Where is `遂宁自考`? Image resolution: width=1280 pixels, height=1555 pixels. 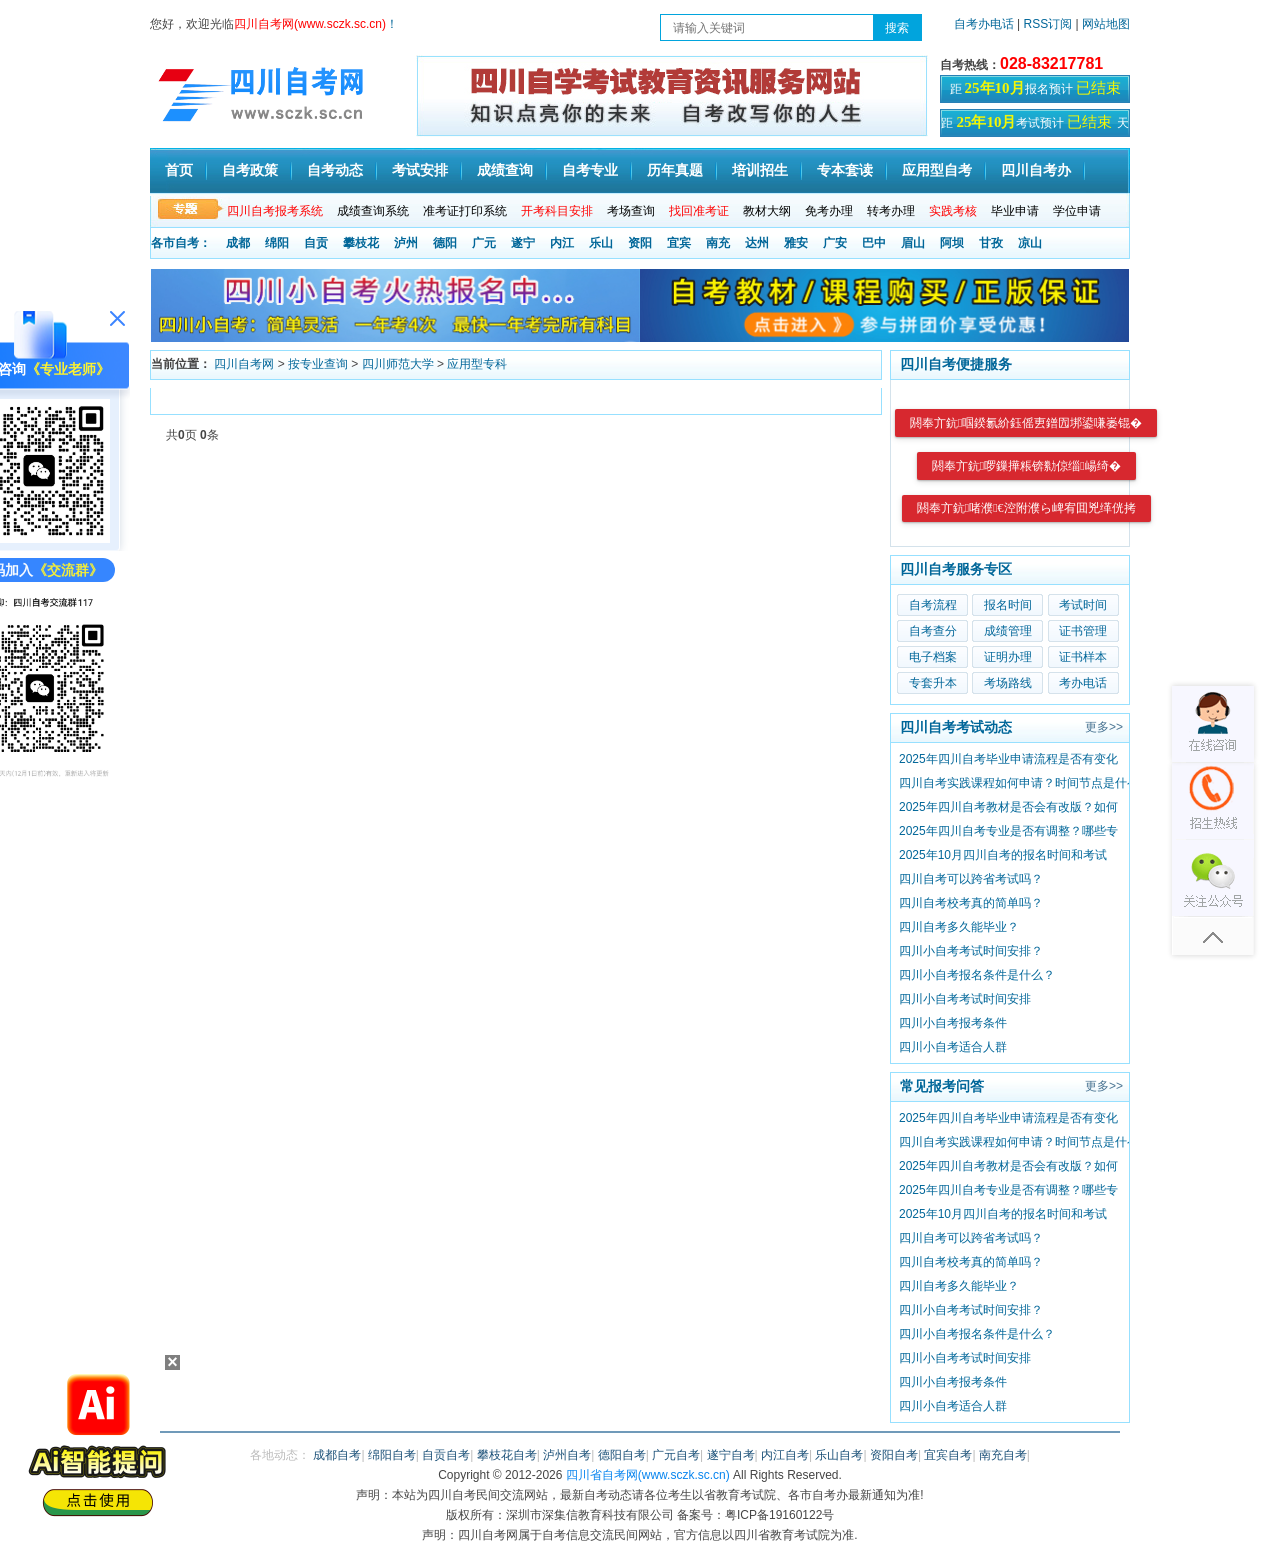 遂宁自考 is located at coordinates (731, 1455).